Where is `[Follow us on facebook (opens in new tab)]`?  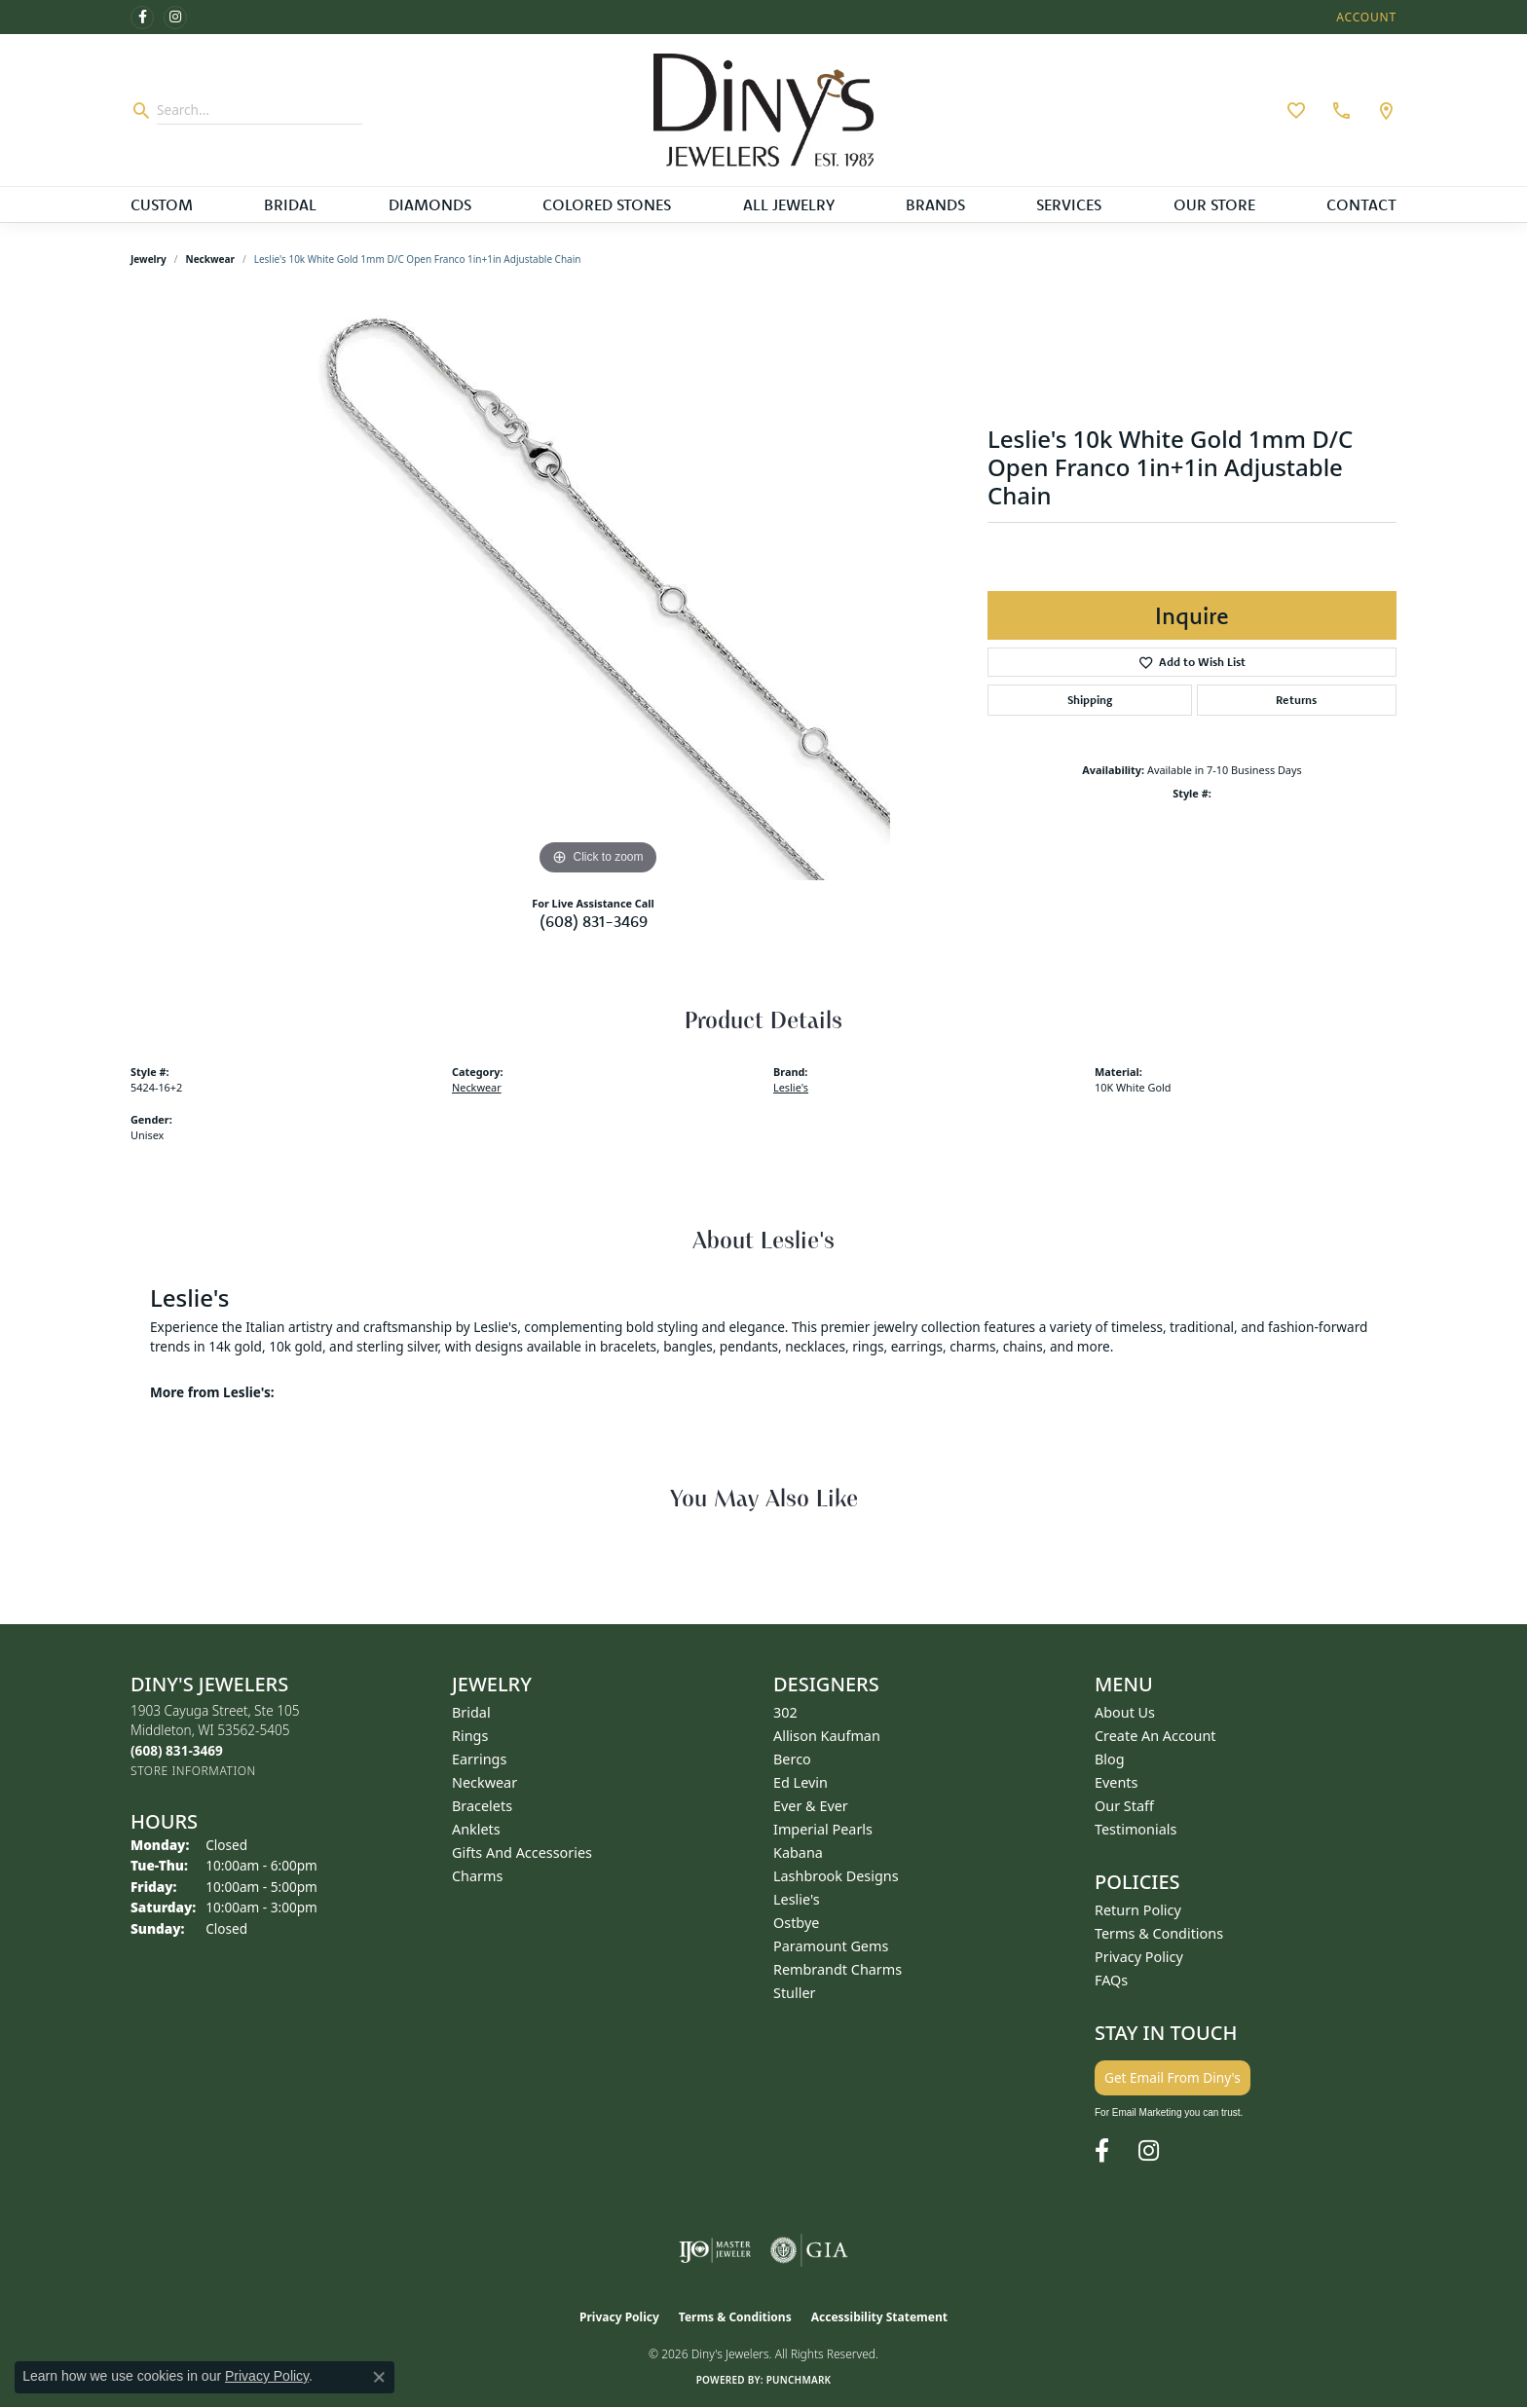 [Follow us on facebook (opens in new tab)] is located at coordinates (142, 17).